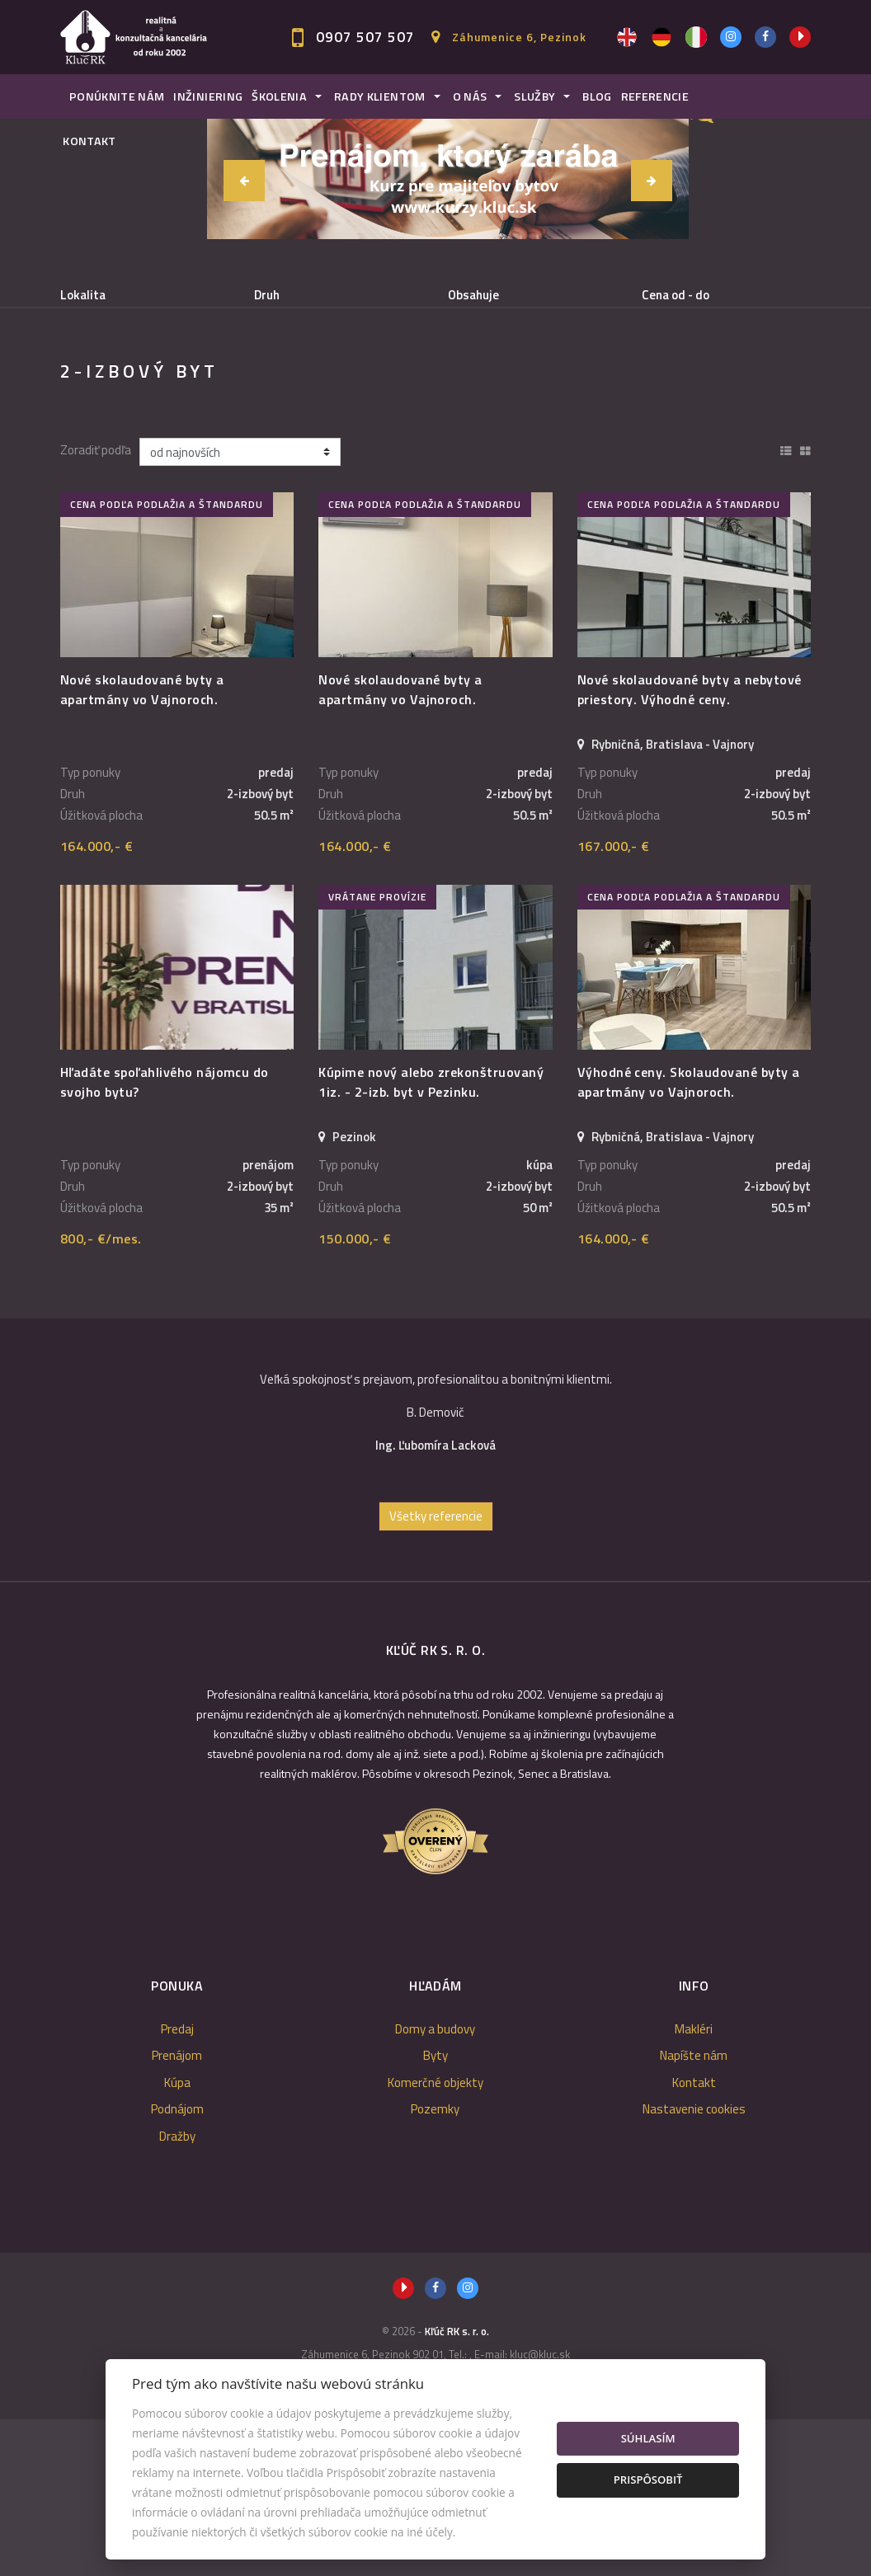  What do you see at coordinates (435, 2239) in the screenshot?
I see `Komerčné objekty` at bounding box center [435, 2239].